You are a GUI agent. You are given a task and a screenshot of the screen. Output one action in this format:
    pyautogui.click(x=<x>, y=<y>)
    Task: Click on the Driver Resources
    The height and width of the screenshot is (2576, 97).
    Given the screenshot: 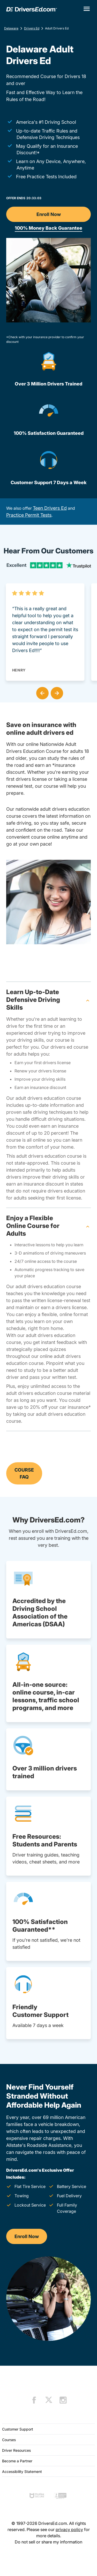 What is the action you would take?
    pyautogui.click(x=16, y=2450)
    